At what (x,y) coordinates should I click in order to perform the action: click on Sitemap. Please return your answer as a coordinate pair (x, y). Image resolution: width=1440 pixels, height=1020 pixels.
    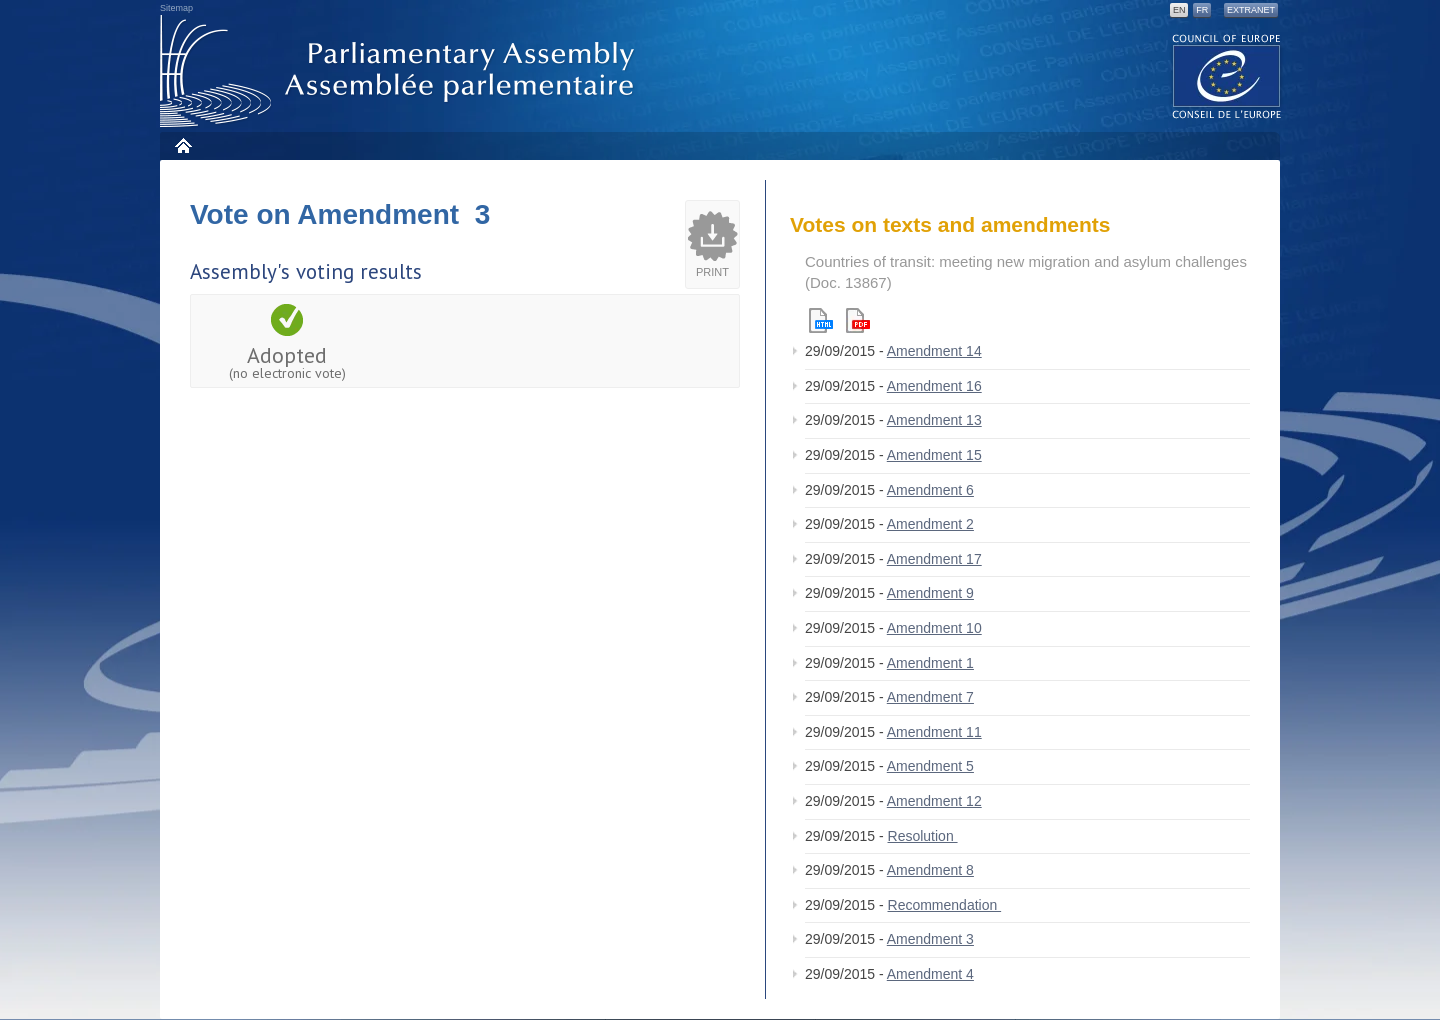
    Looking at the image, I should click on (176, 8).